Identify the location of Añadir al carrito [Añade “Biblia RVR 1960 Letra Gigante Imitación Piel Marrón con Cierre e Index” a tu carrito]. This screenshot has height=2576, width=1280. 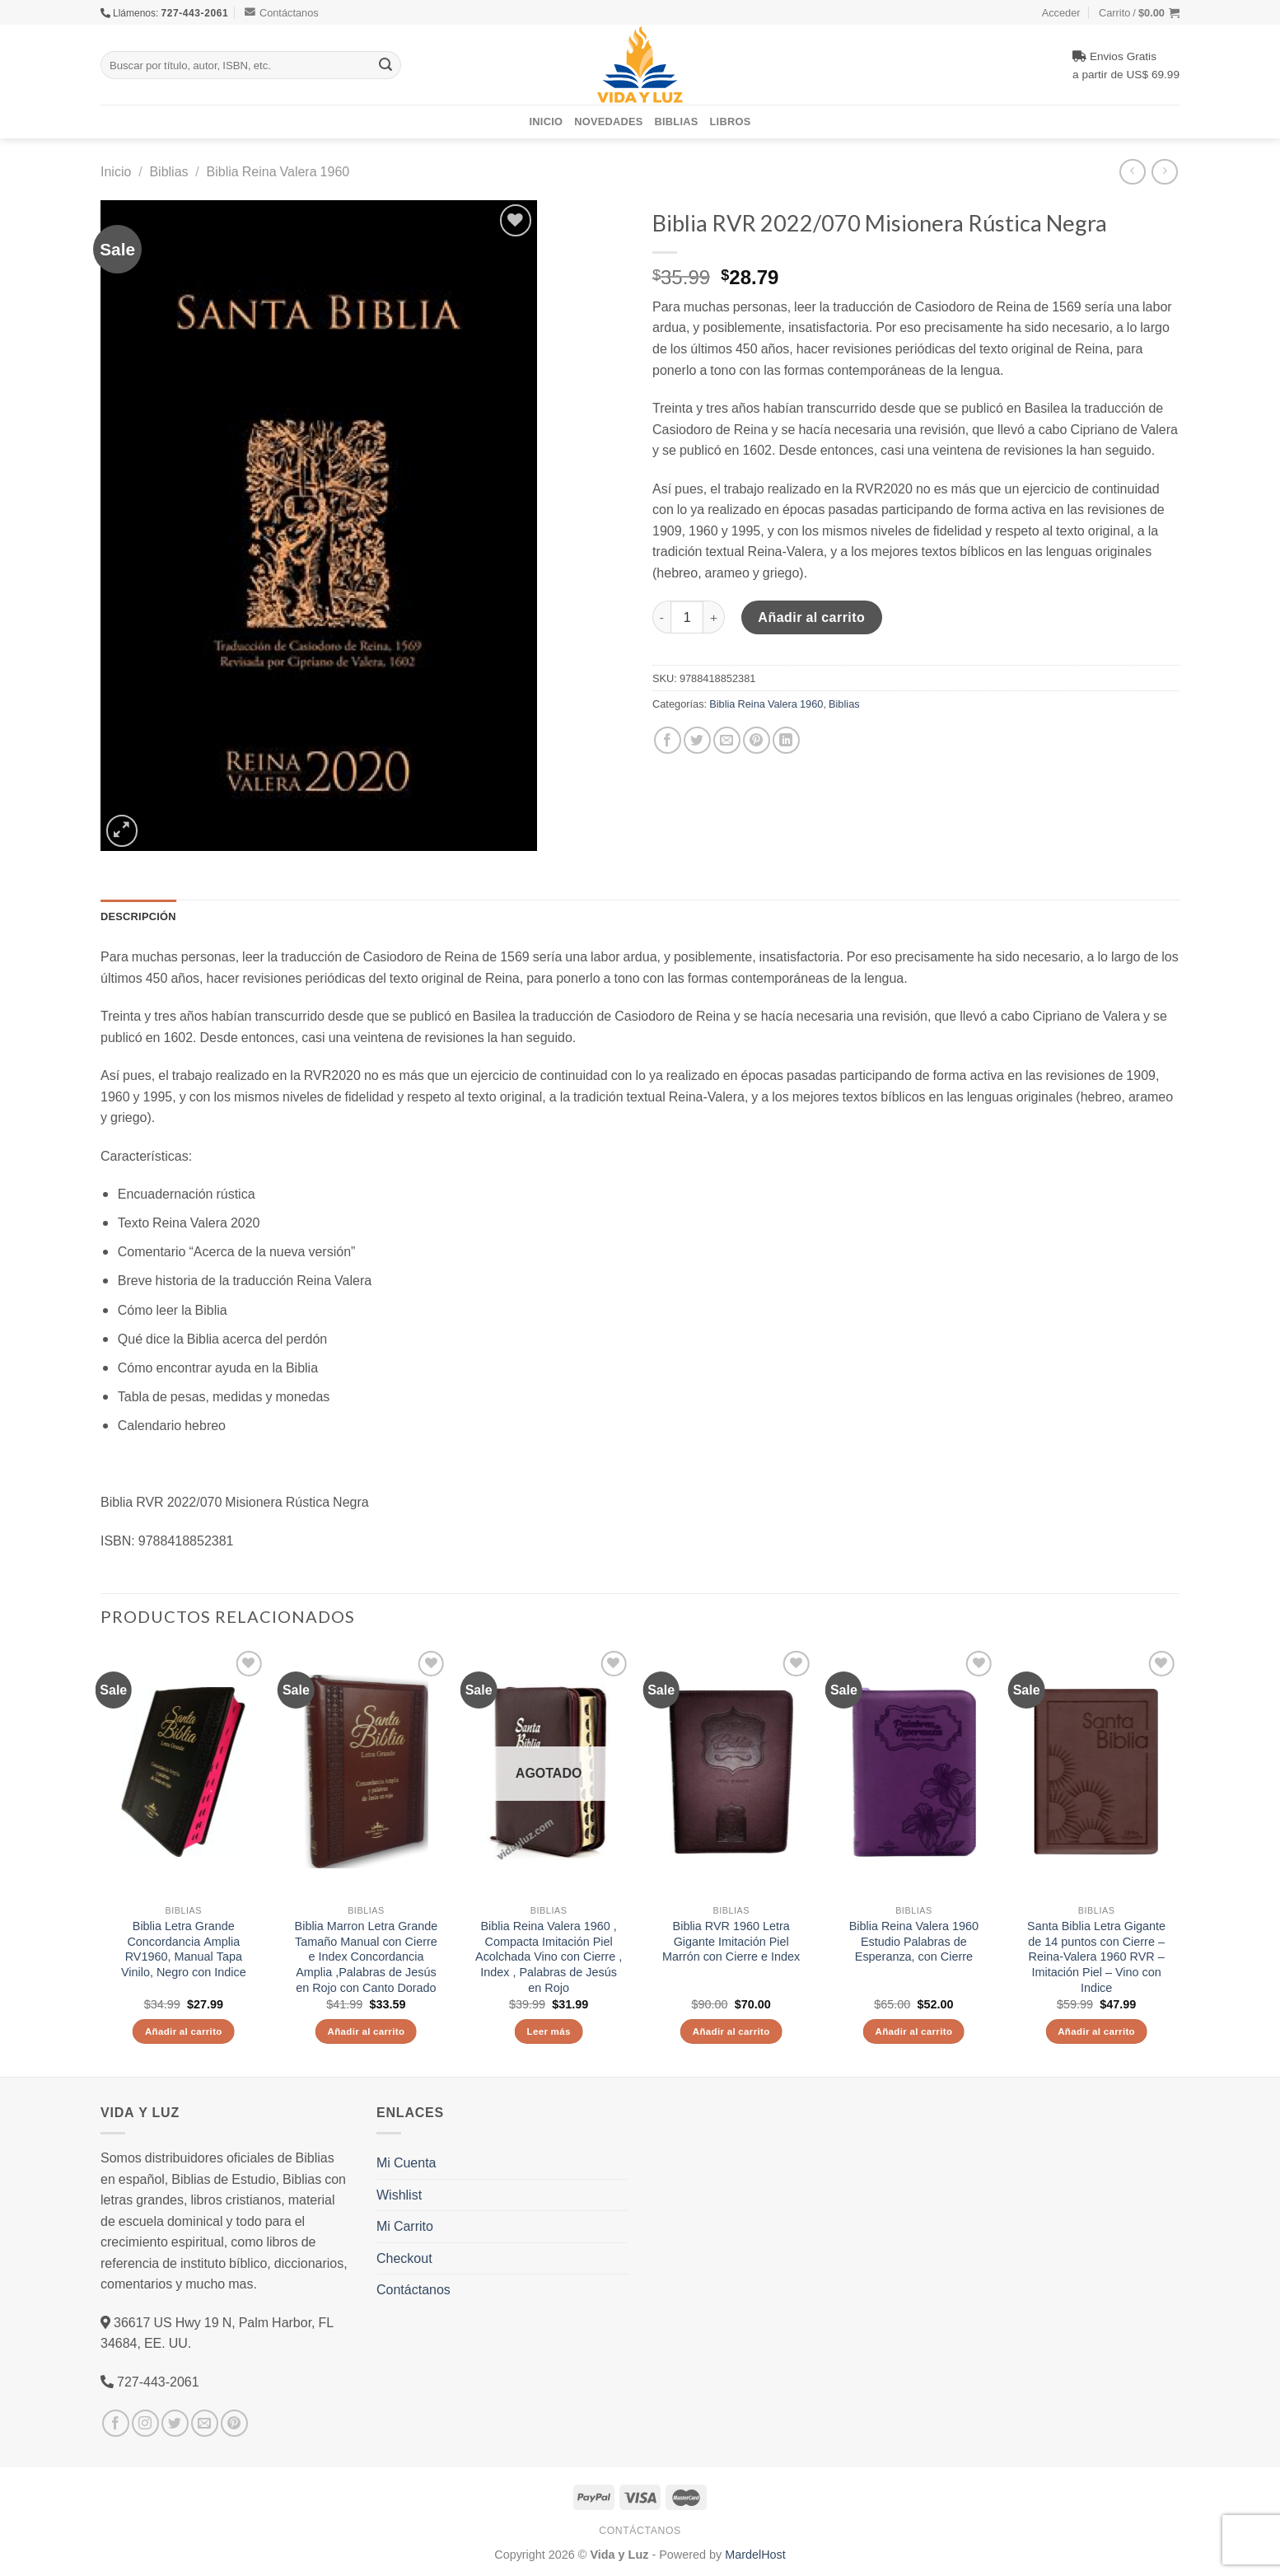
(731, 2031).